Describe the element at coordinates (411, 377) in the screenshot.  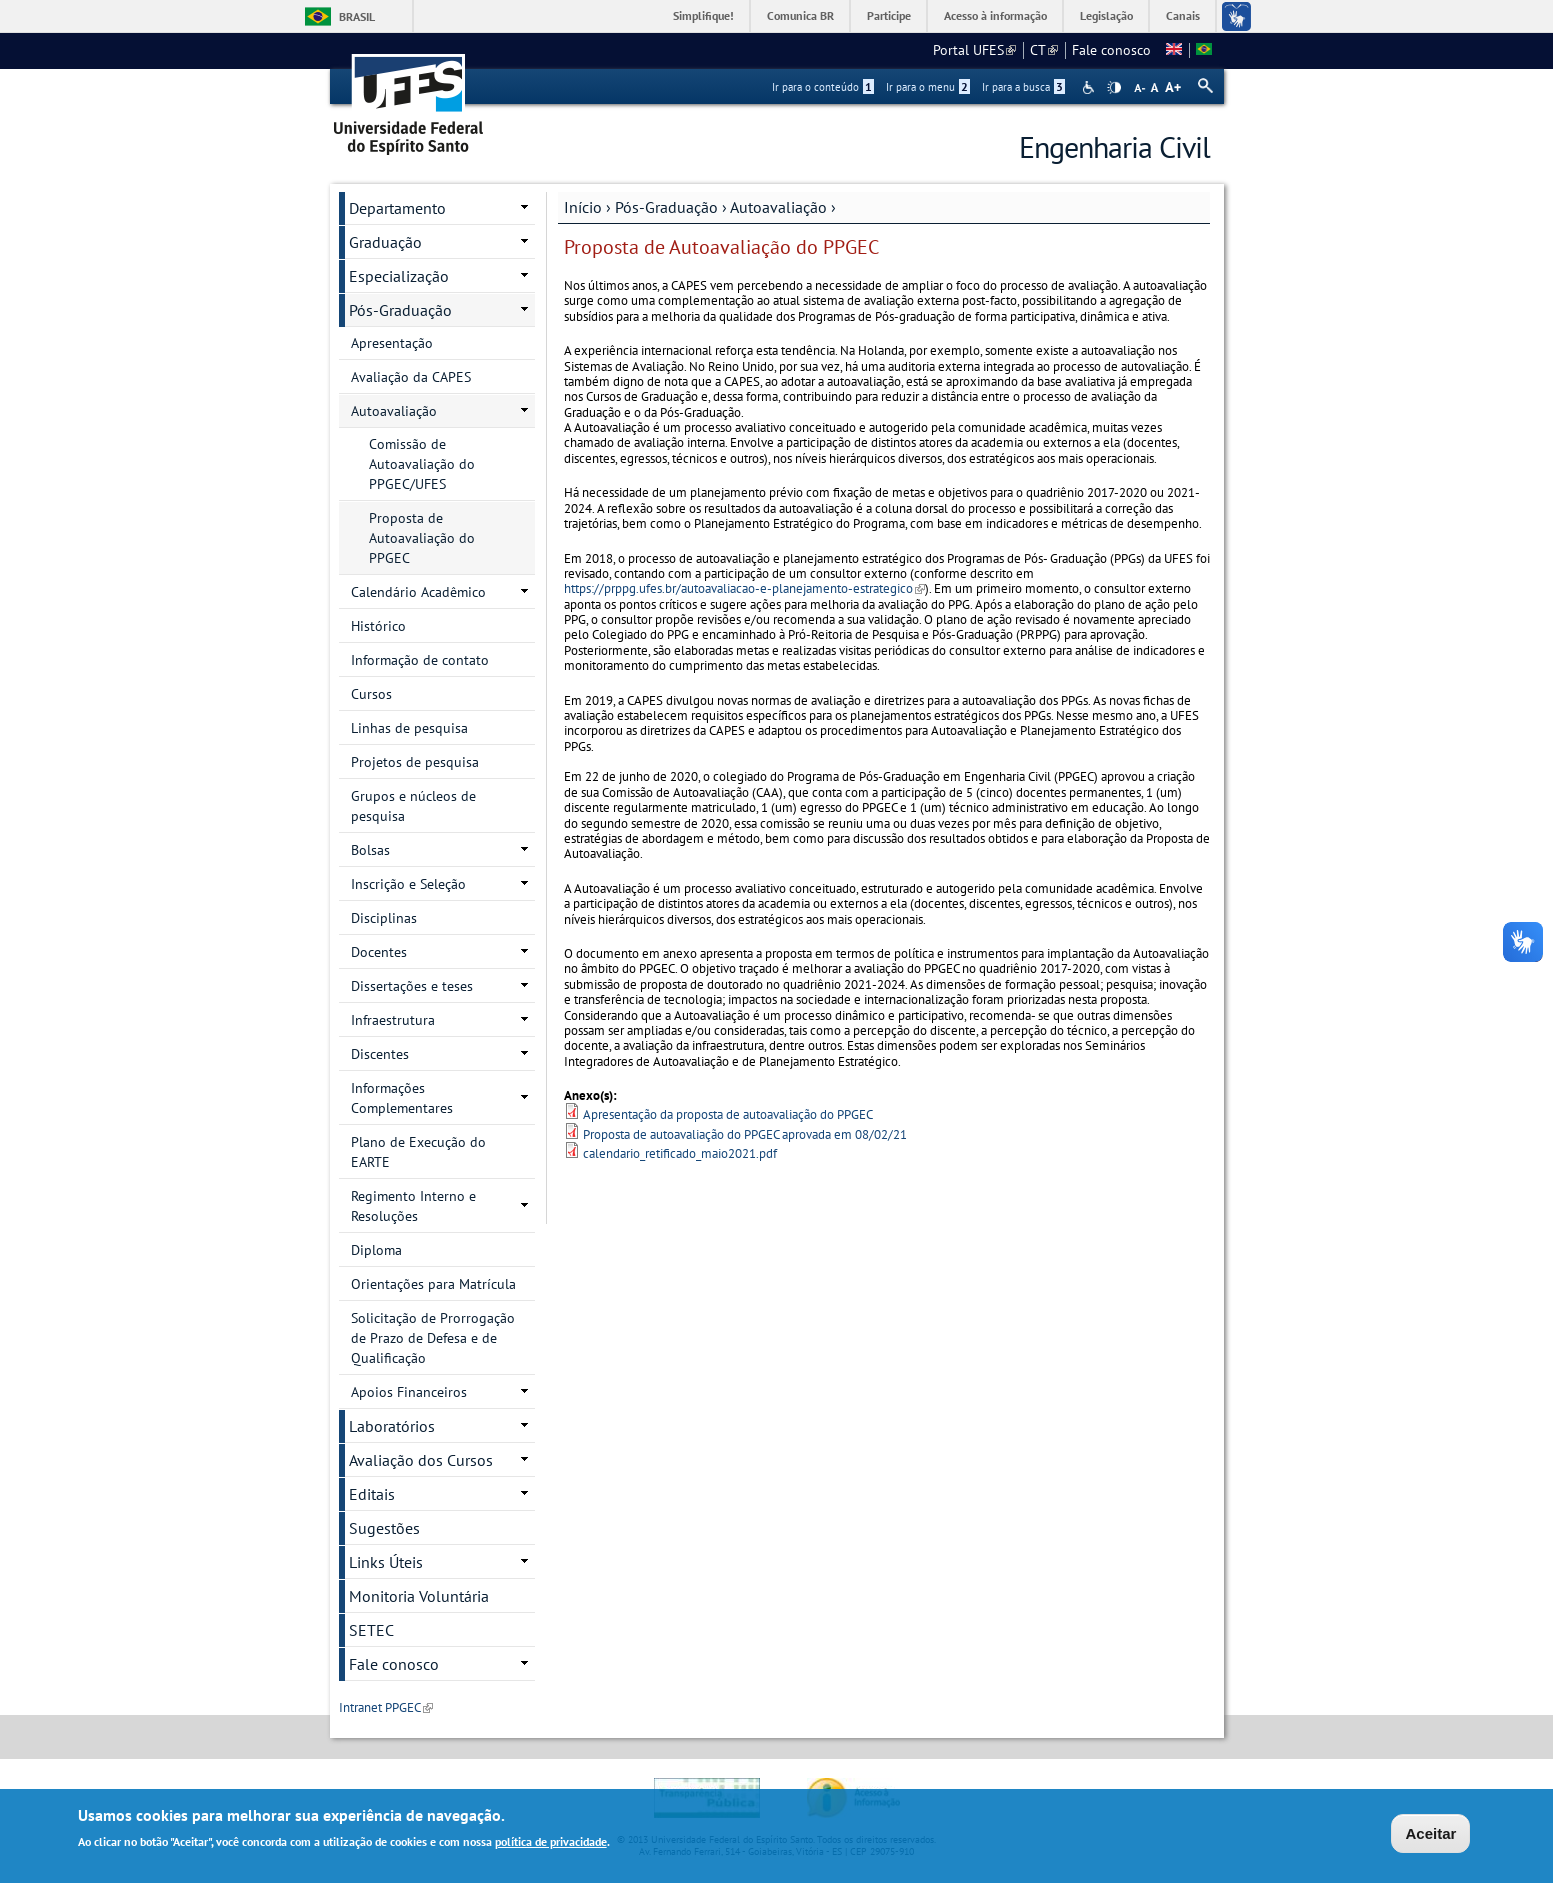
I see `Avaliação da CAPES` at that location.